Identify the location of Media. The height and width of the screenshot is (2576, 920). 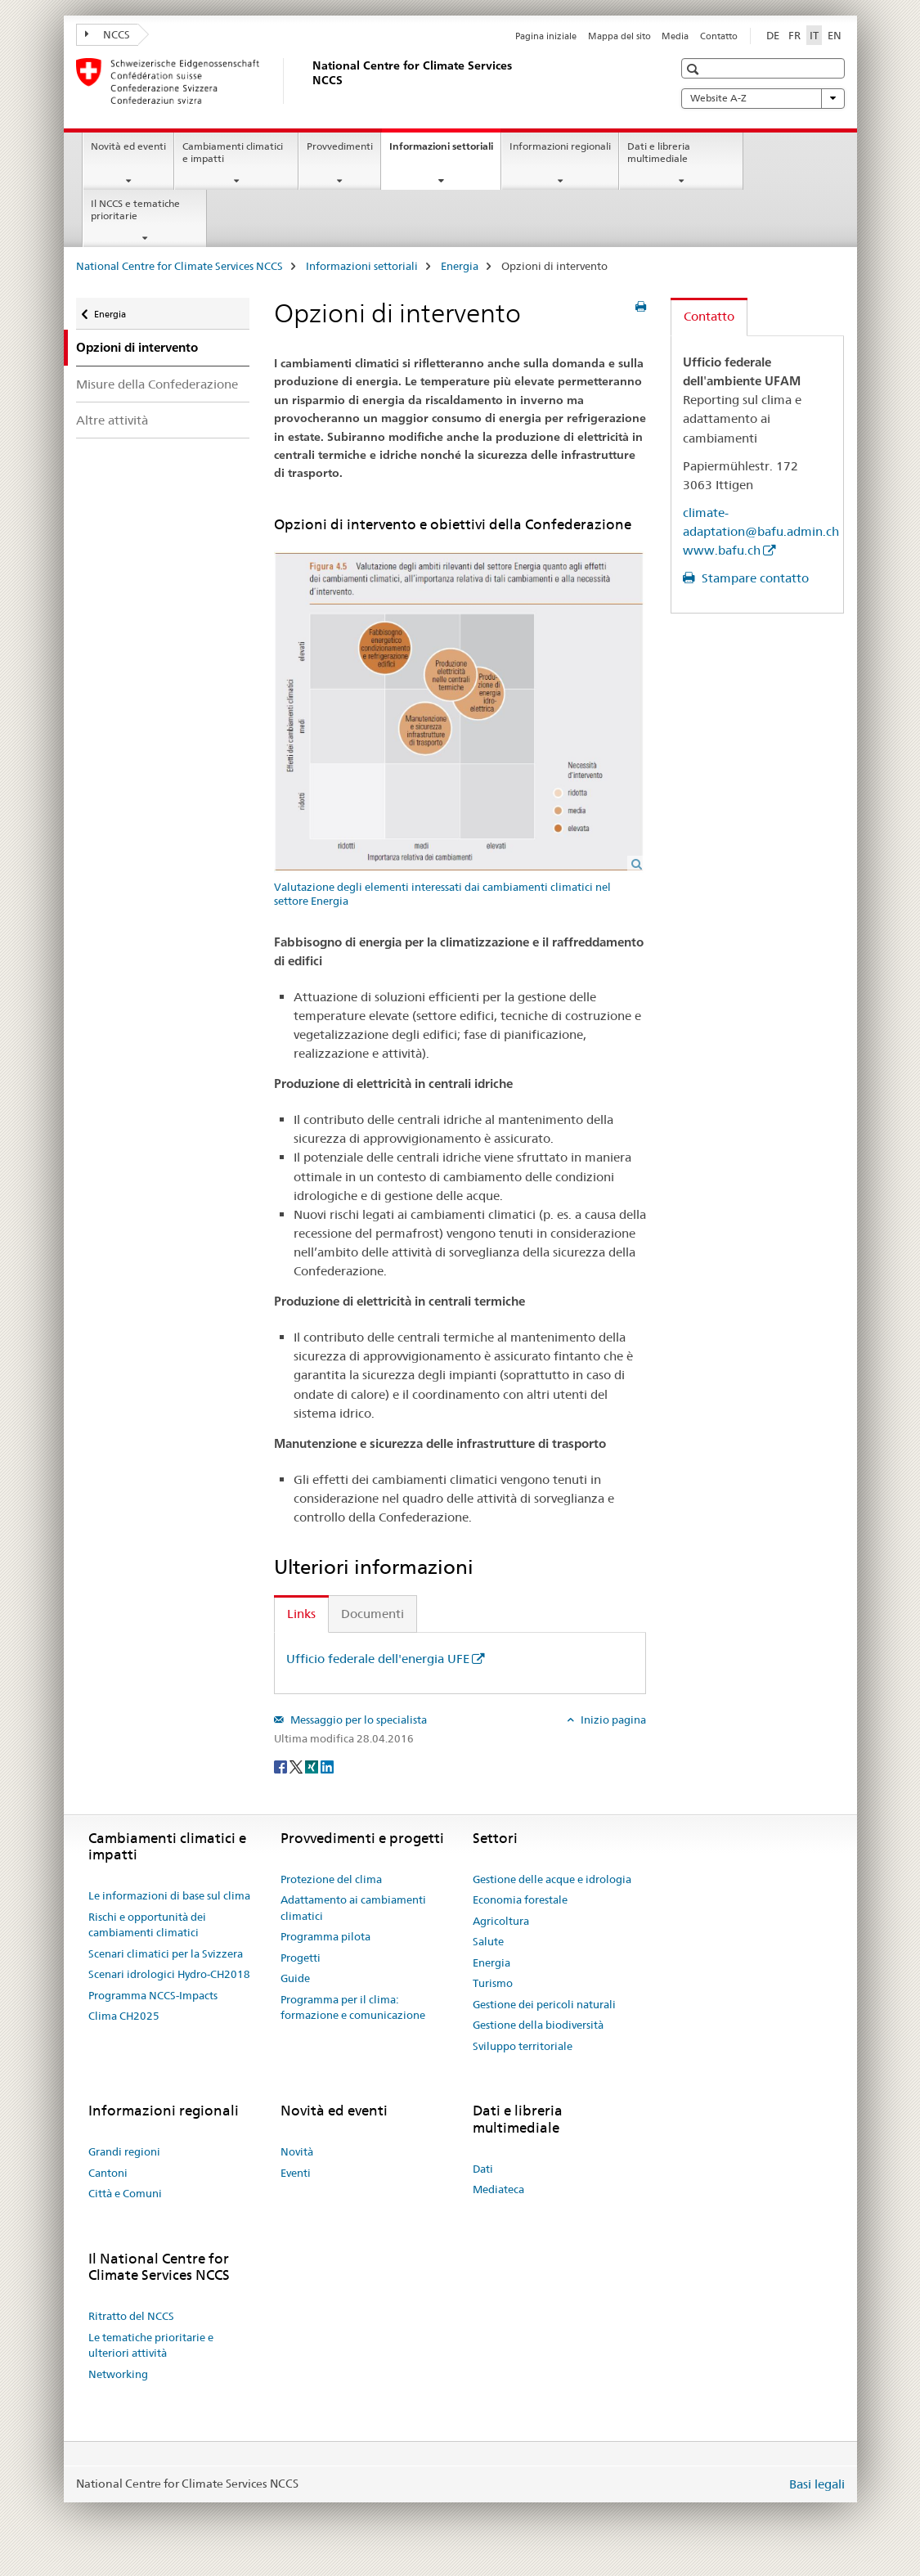
(675, 36).